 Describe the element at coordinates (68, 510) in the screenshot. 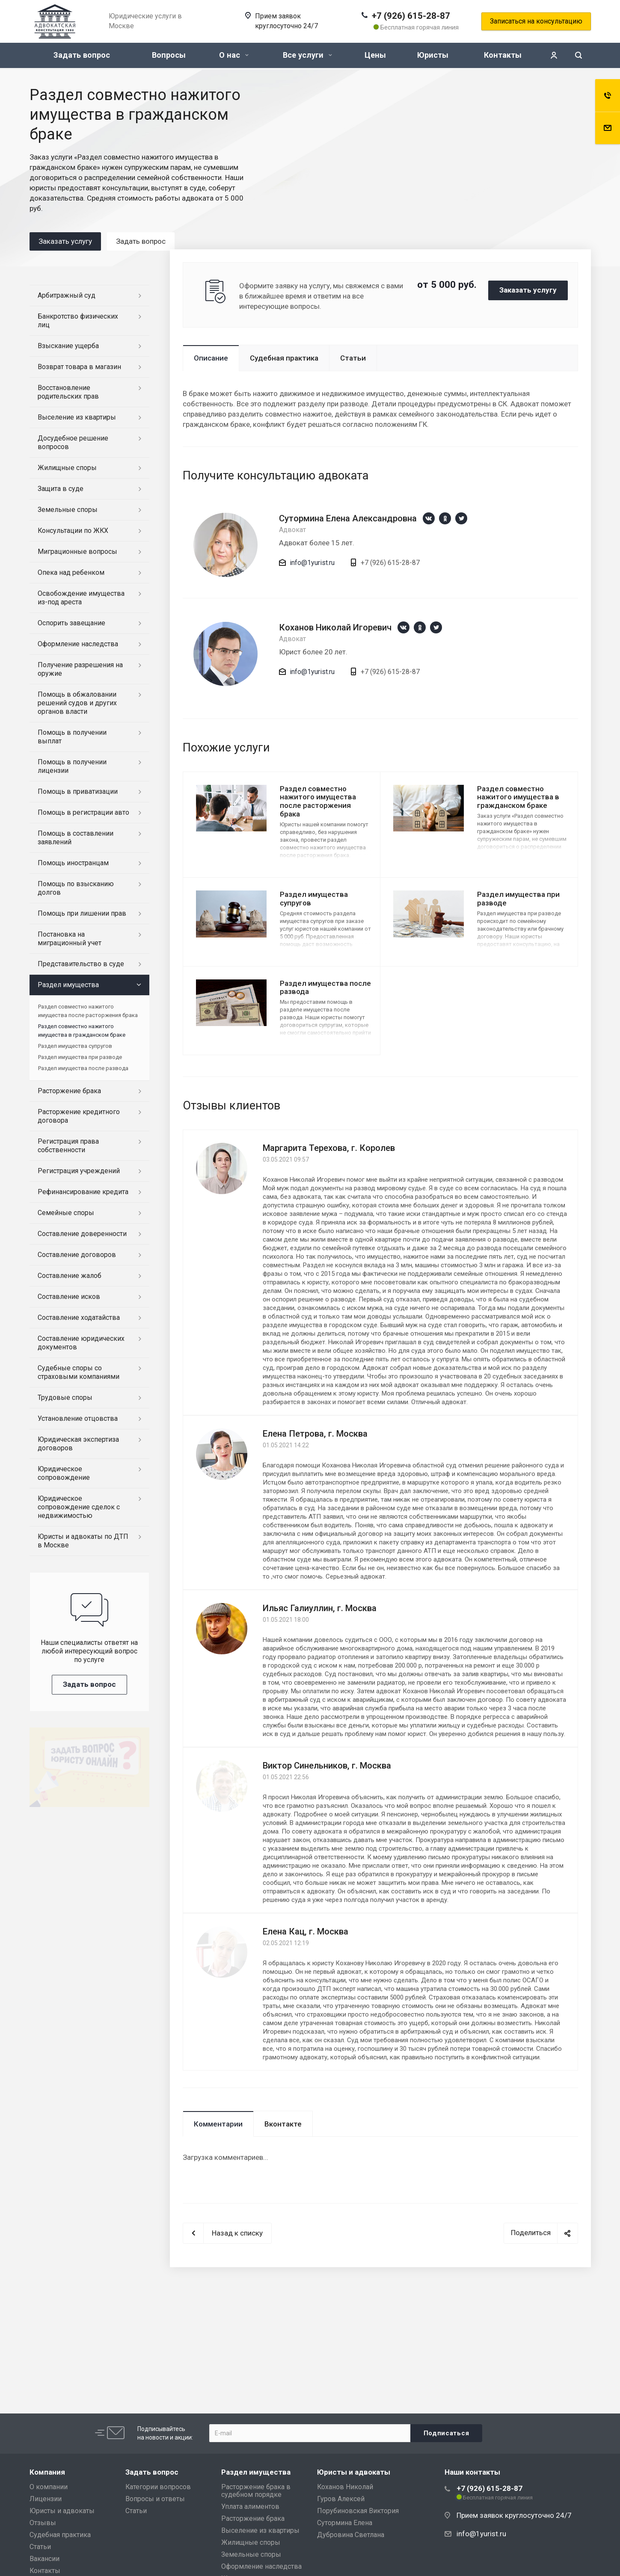

I see `Земельные споры` at that location.